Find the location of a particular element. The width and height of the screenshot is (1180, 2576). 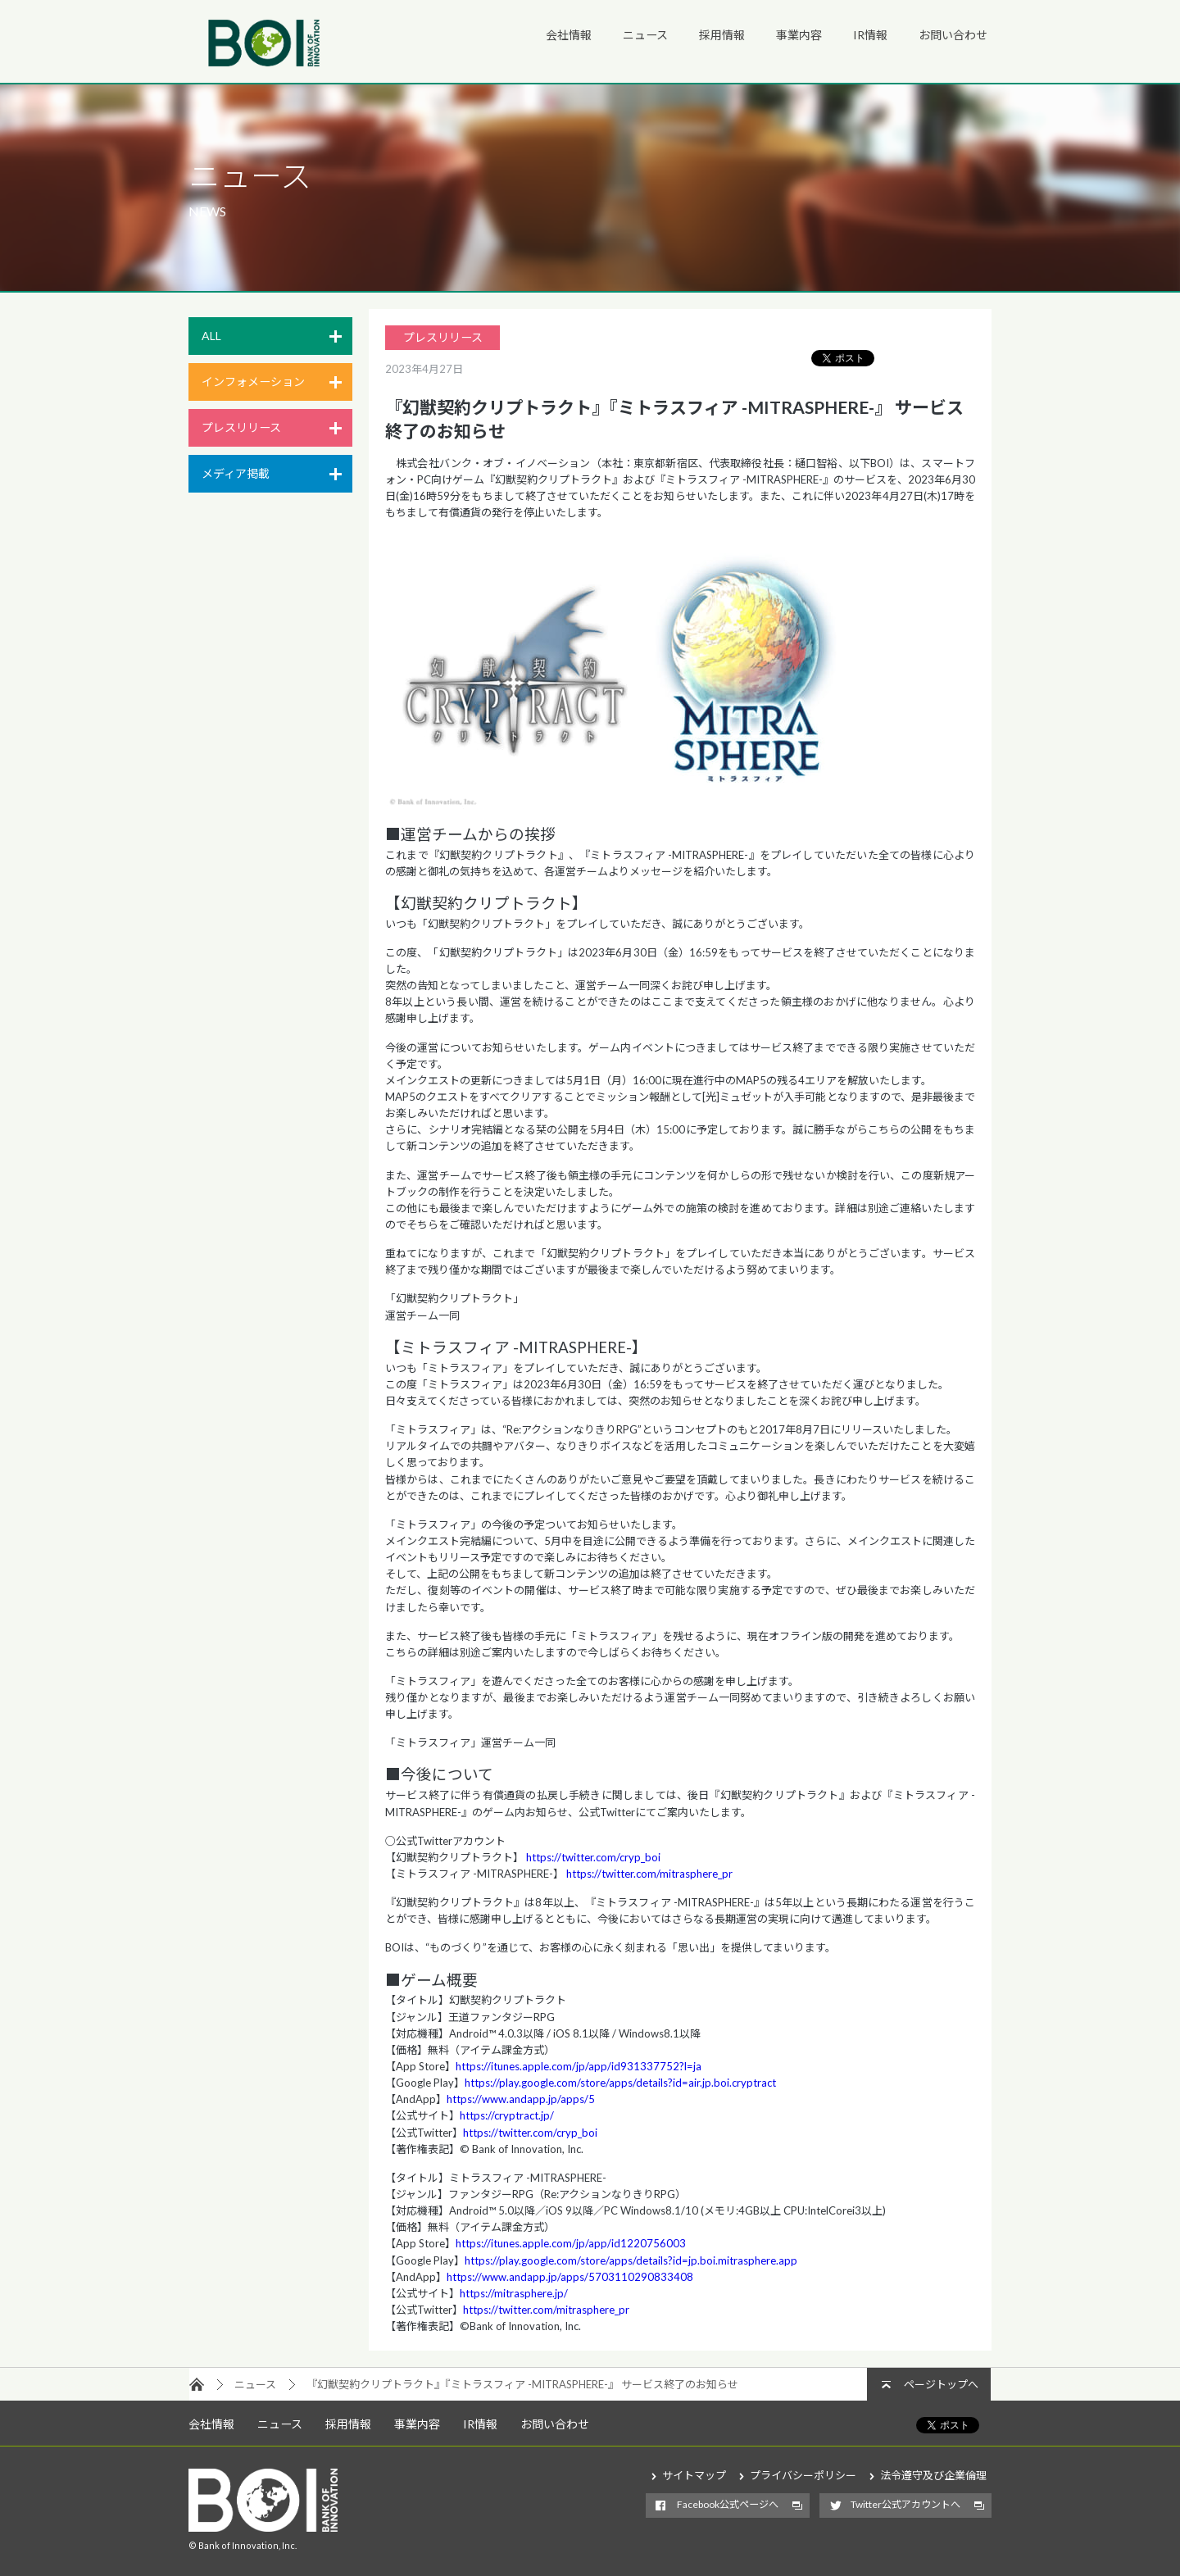

Twitter公式アカウントへ is located at coordinates (905, 2504).